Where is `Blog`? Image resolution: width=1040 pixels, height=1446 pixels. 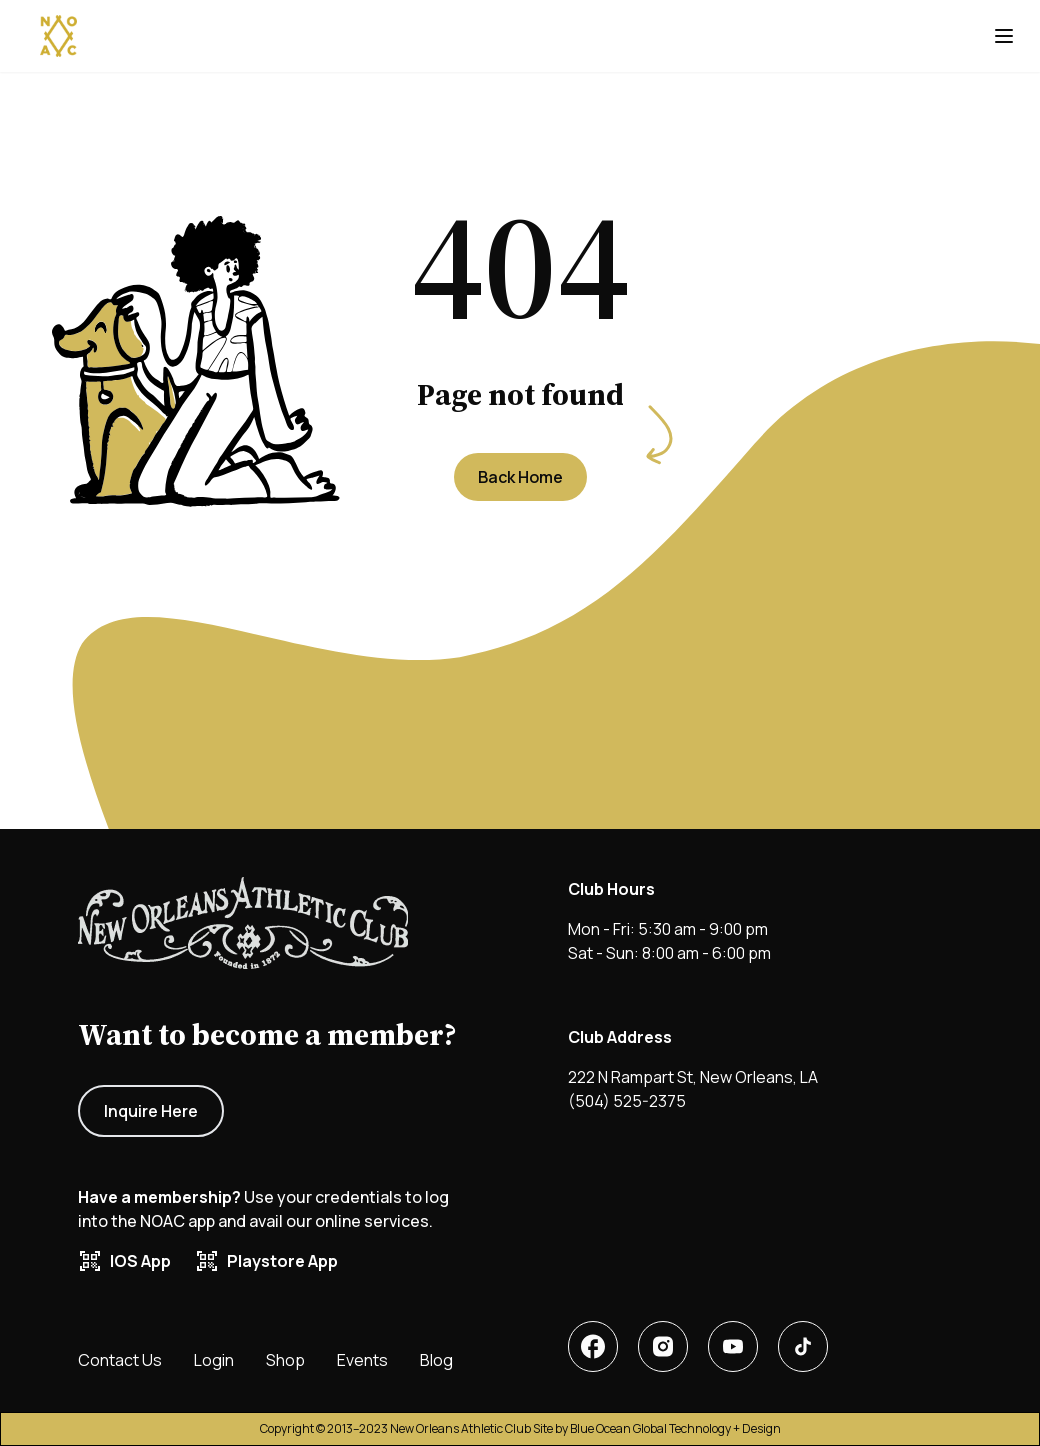 Blog is located at coordinates (436, 1360).